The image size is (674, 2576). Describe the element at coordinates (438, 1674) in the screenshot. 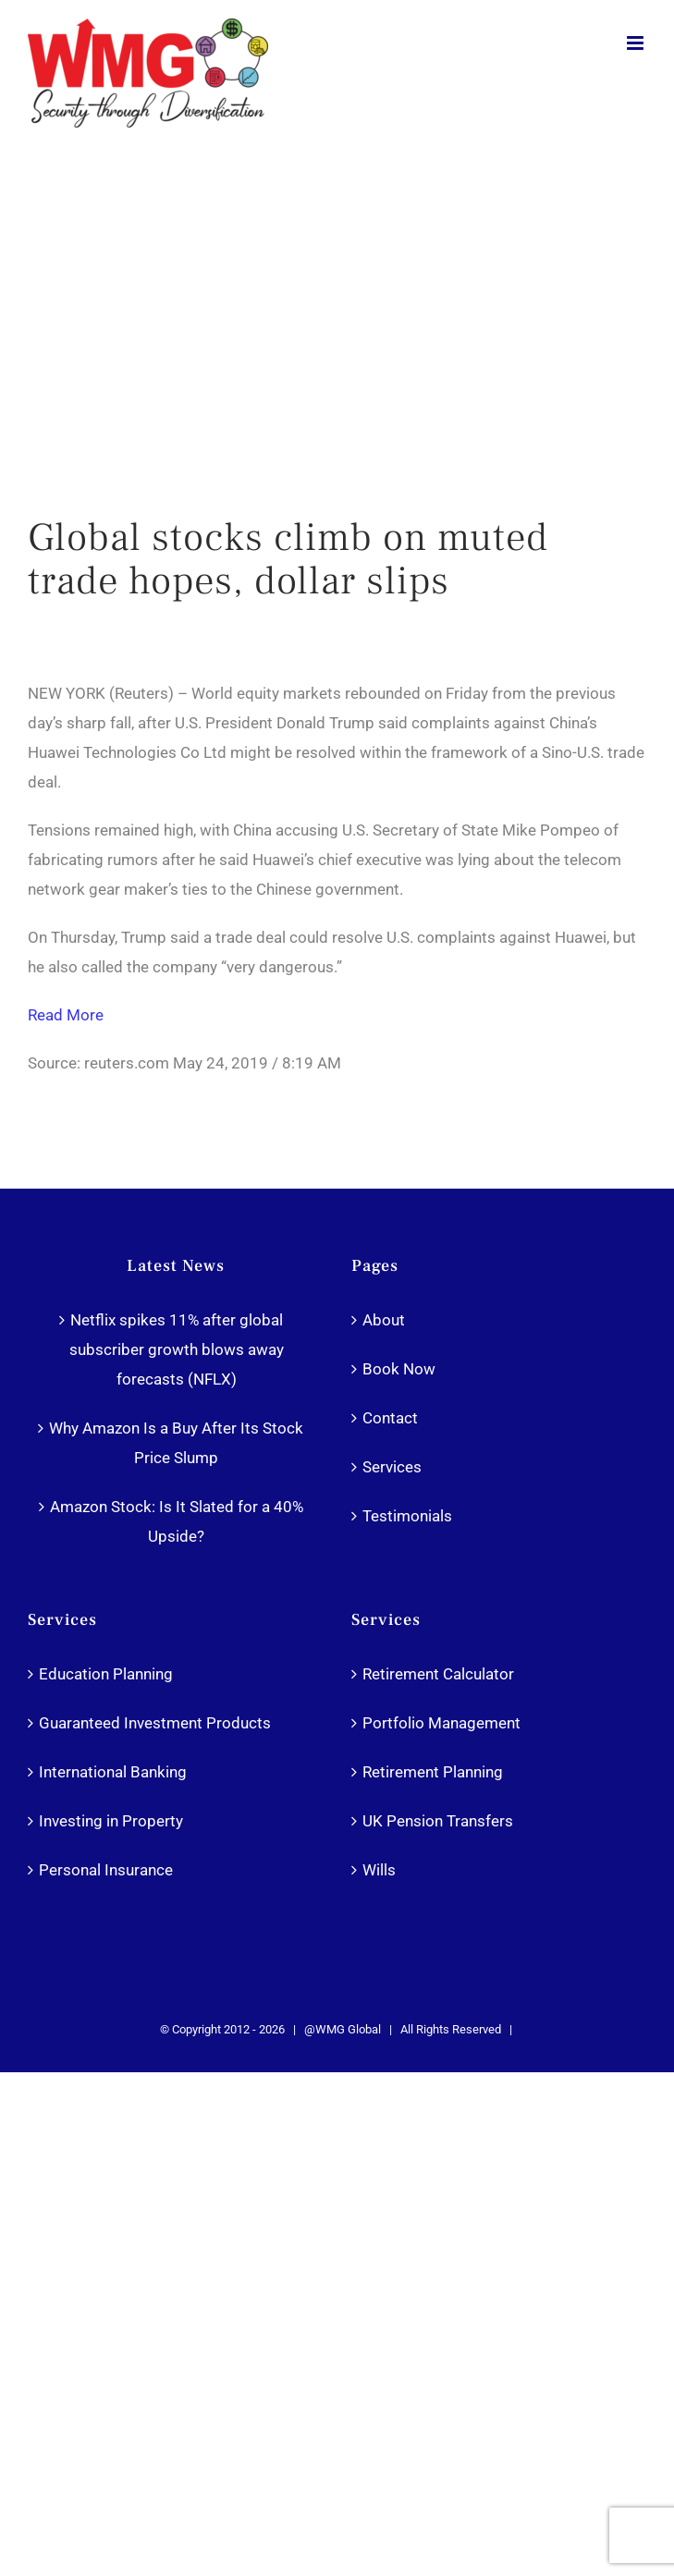

I see `Retirement Calculator` at that location.